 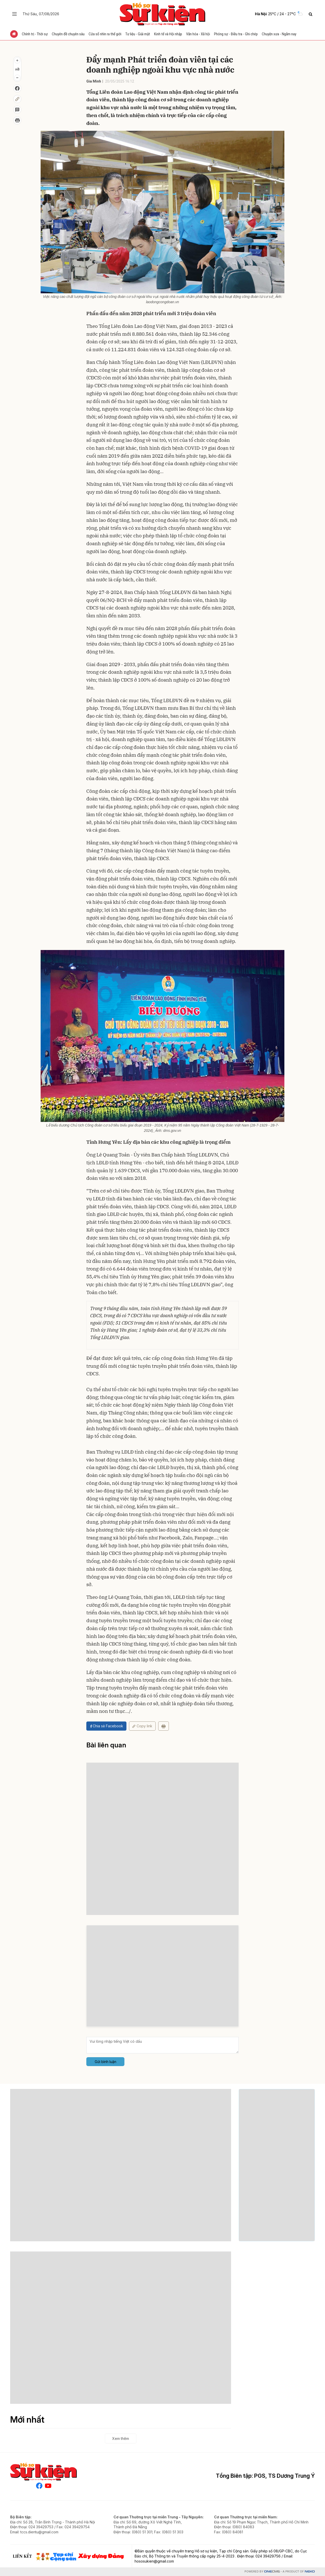 I want to click on Chính trị - Thời sự, so click(x=35, y=34).